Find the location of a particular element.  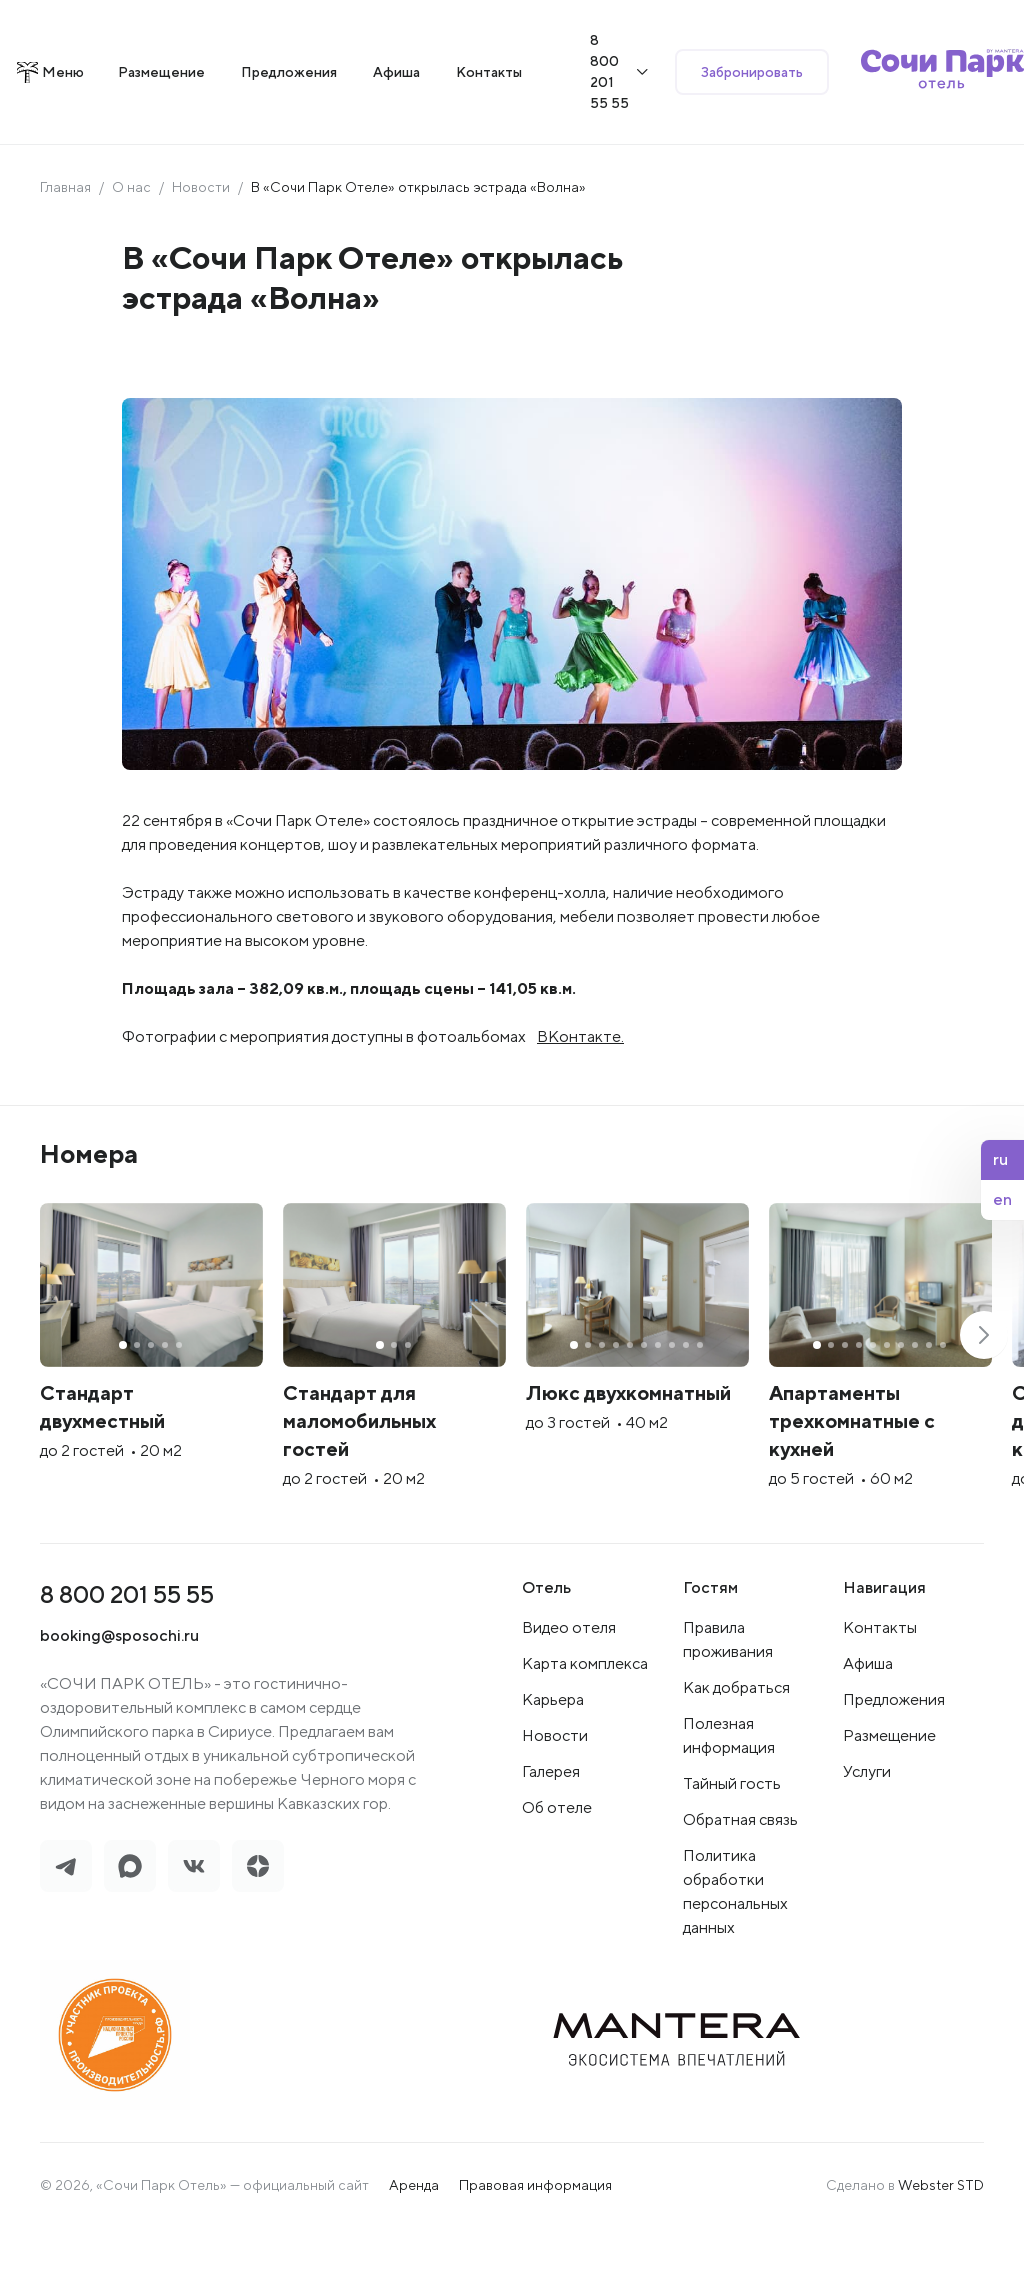

Видео отеля is located at coordinates (569, 1678).